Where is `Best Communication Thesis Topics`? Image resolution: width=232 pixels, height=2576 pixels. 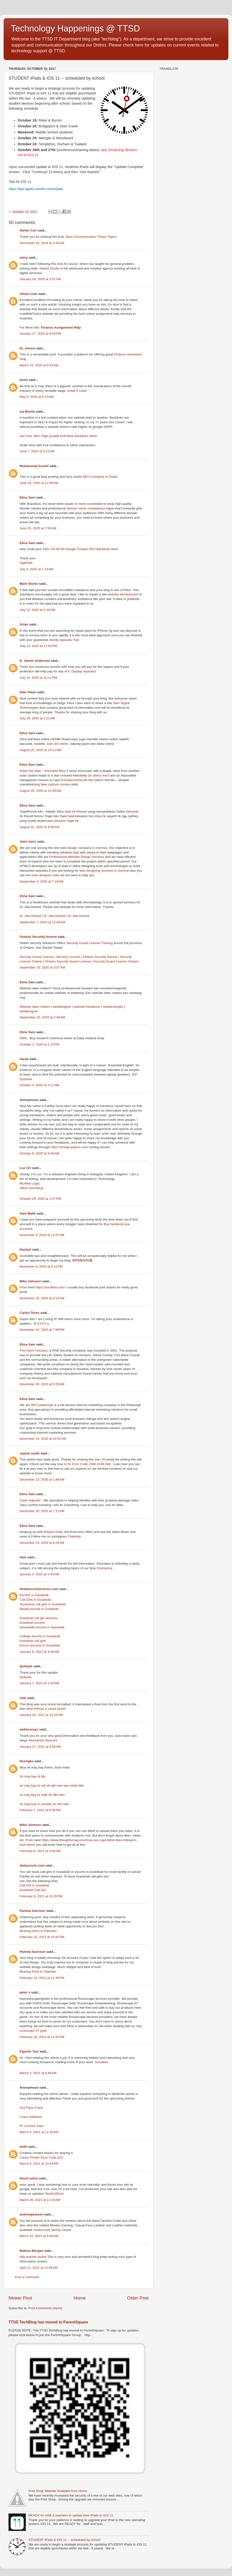 Best Communication Thesis Topics is located at coordinates (91, 236).